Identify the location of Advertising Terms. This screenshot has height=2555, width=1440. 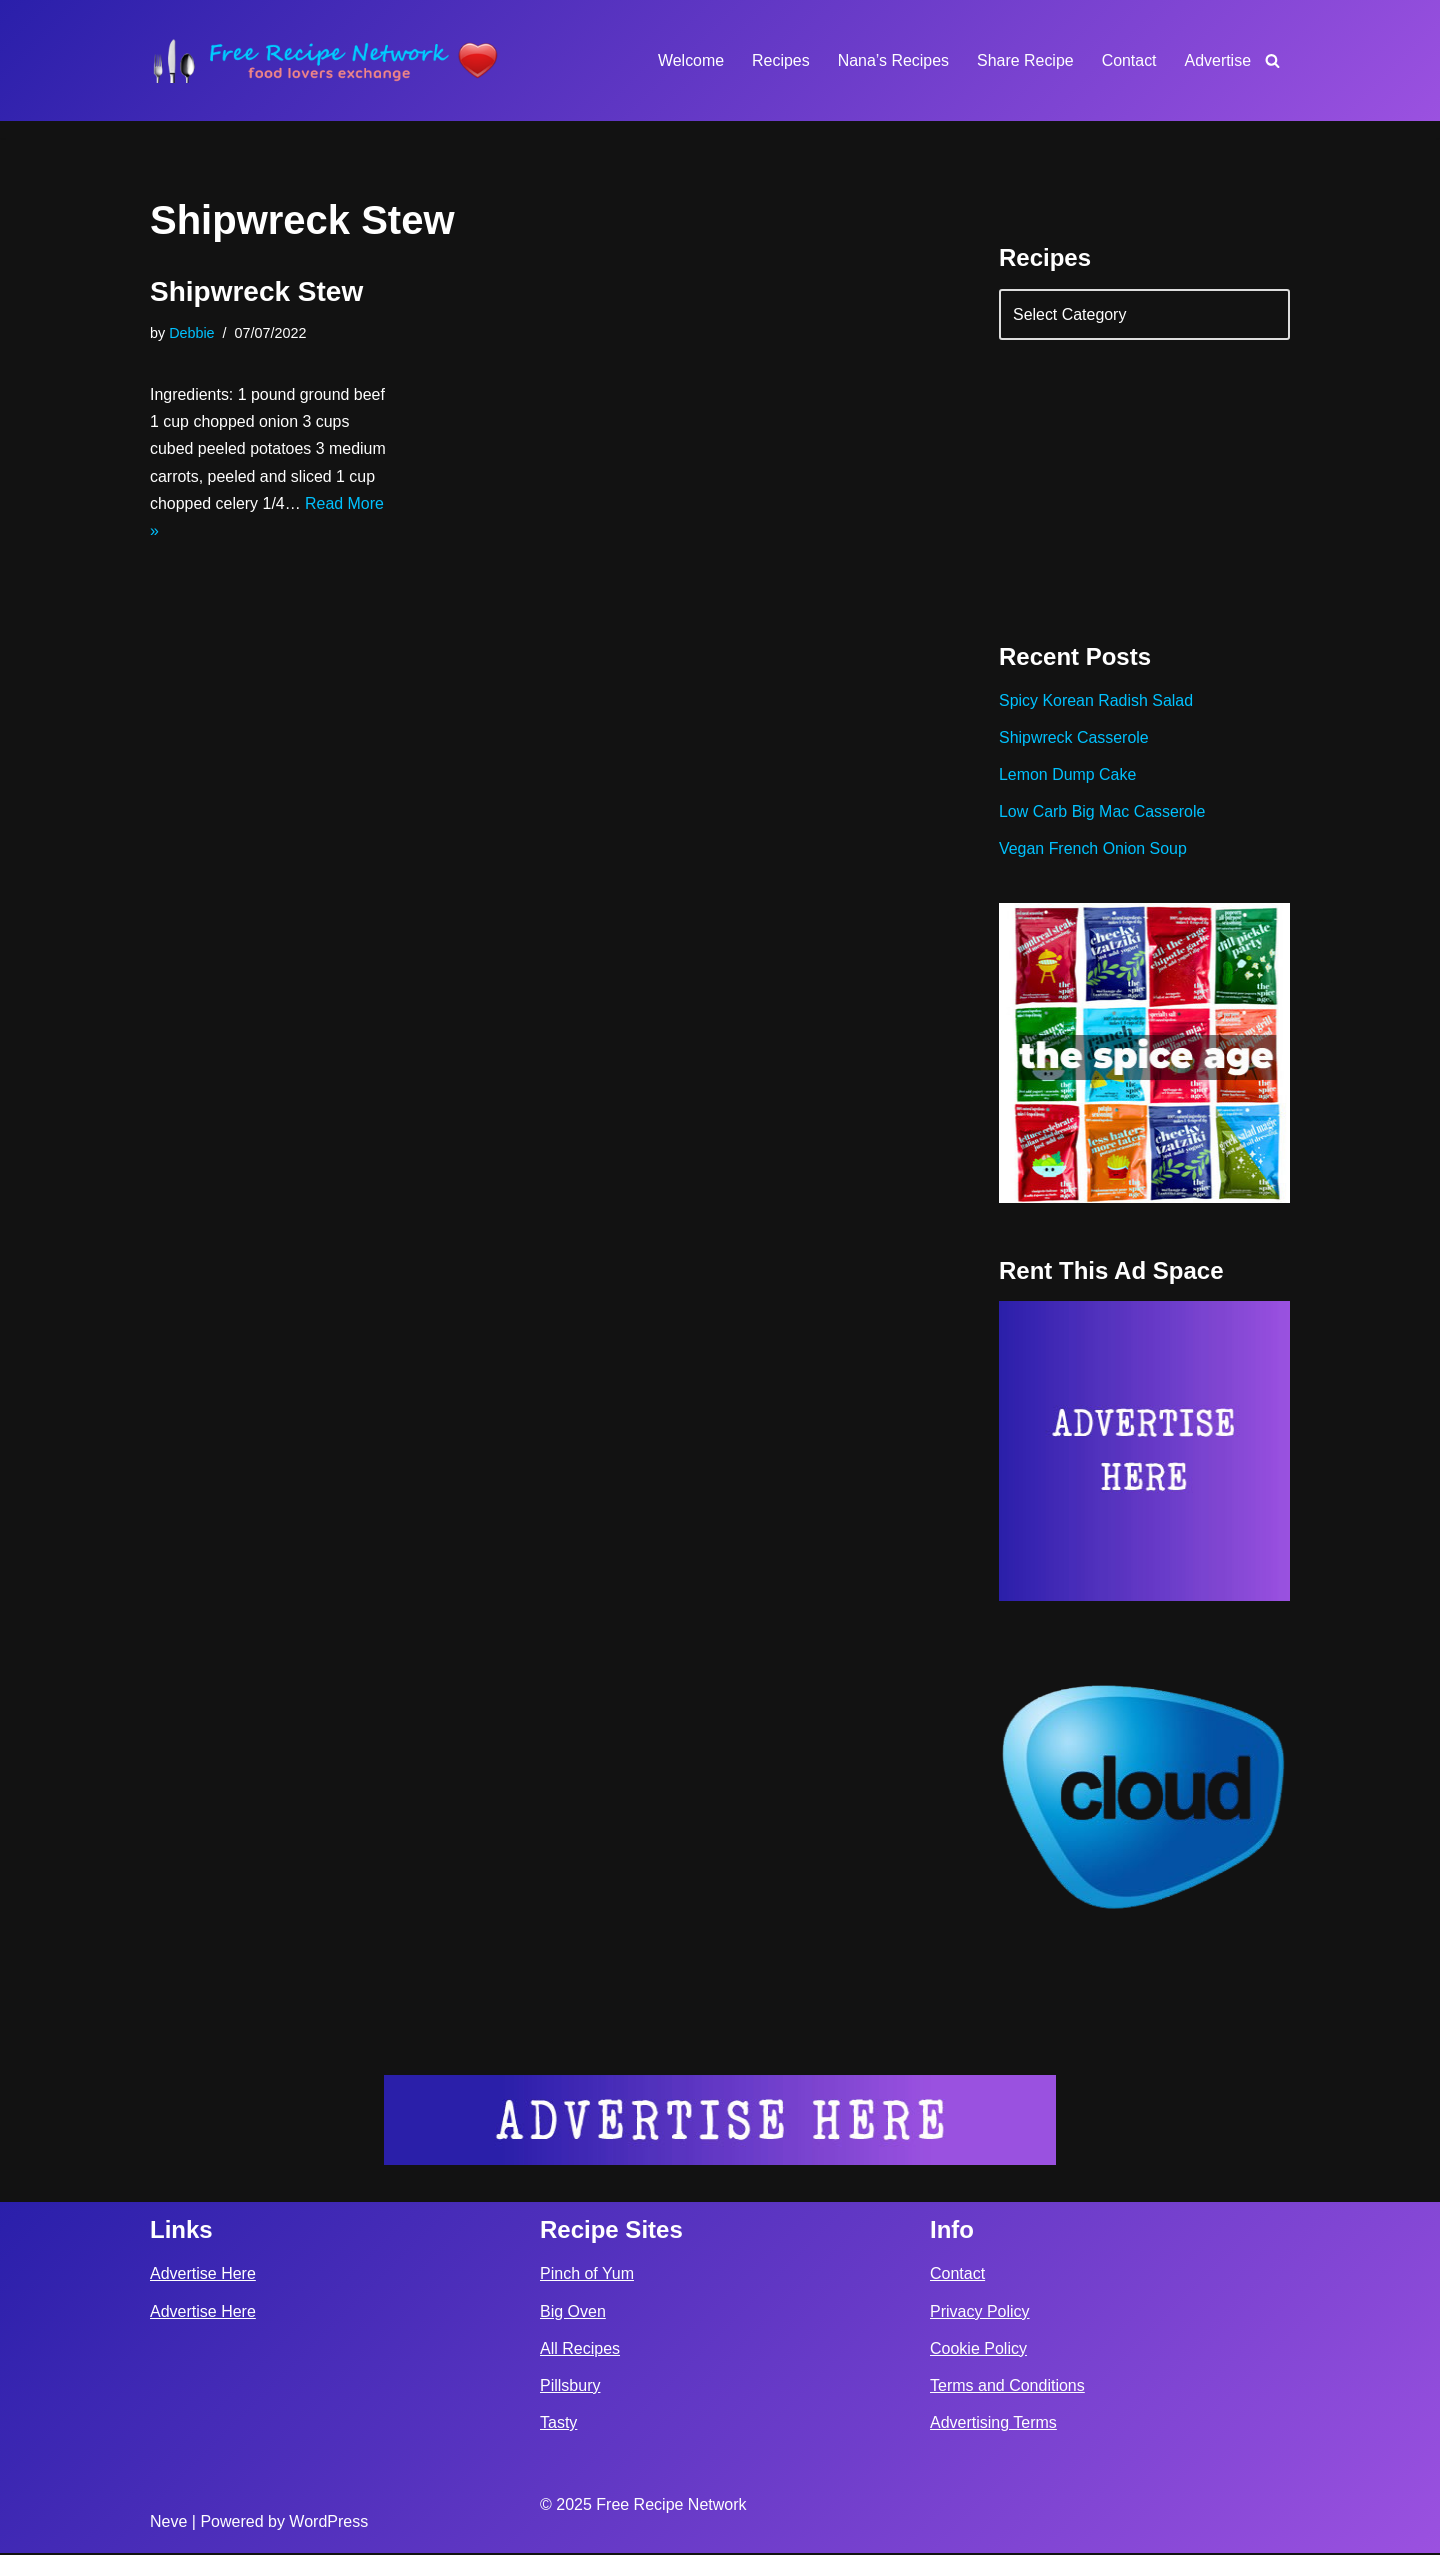
(993, 2424).